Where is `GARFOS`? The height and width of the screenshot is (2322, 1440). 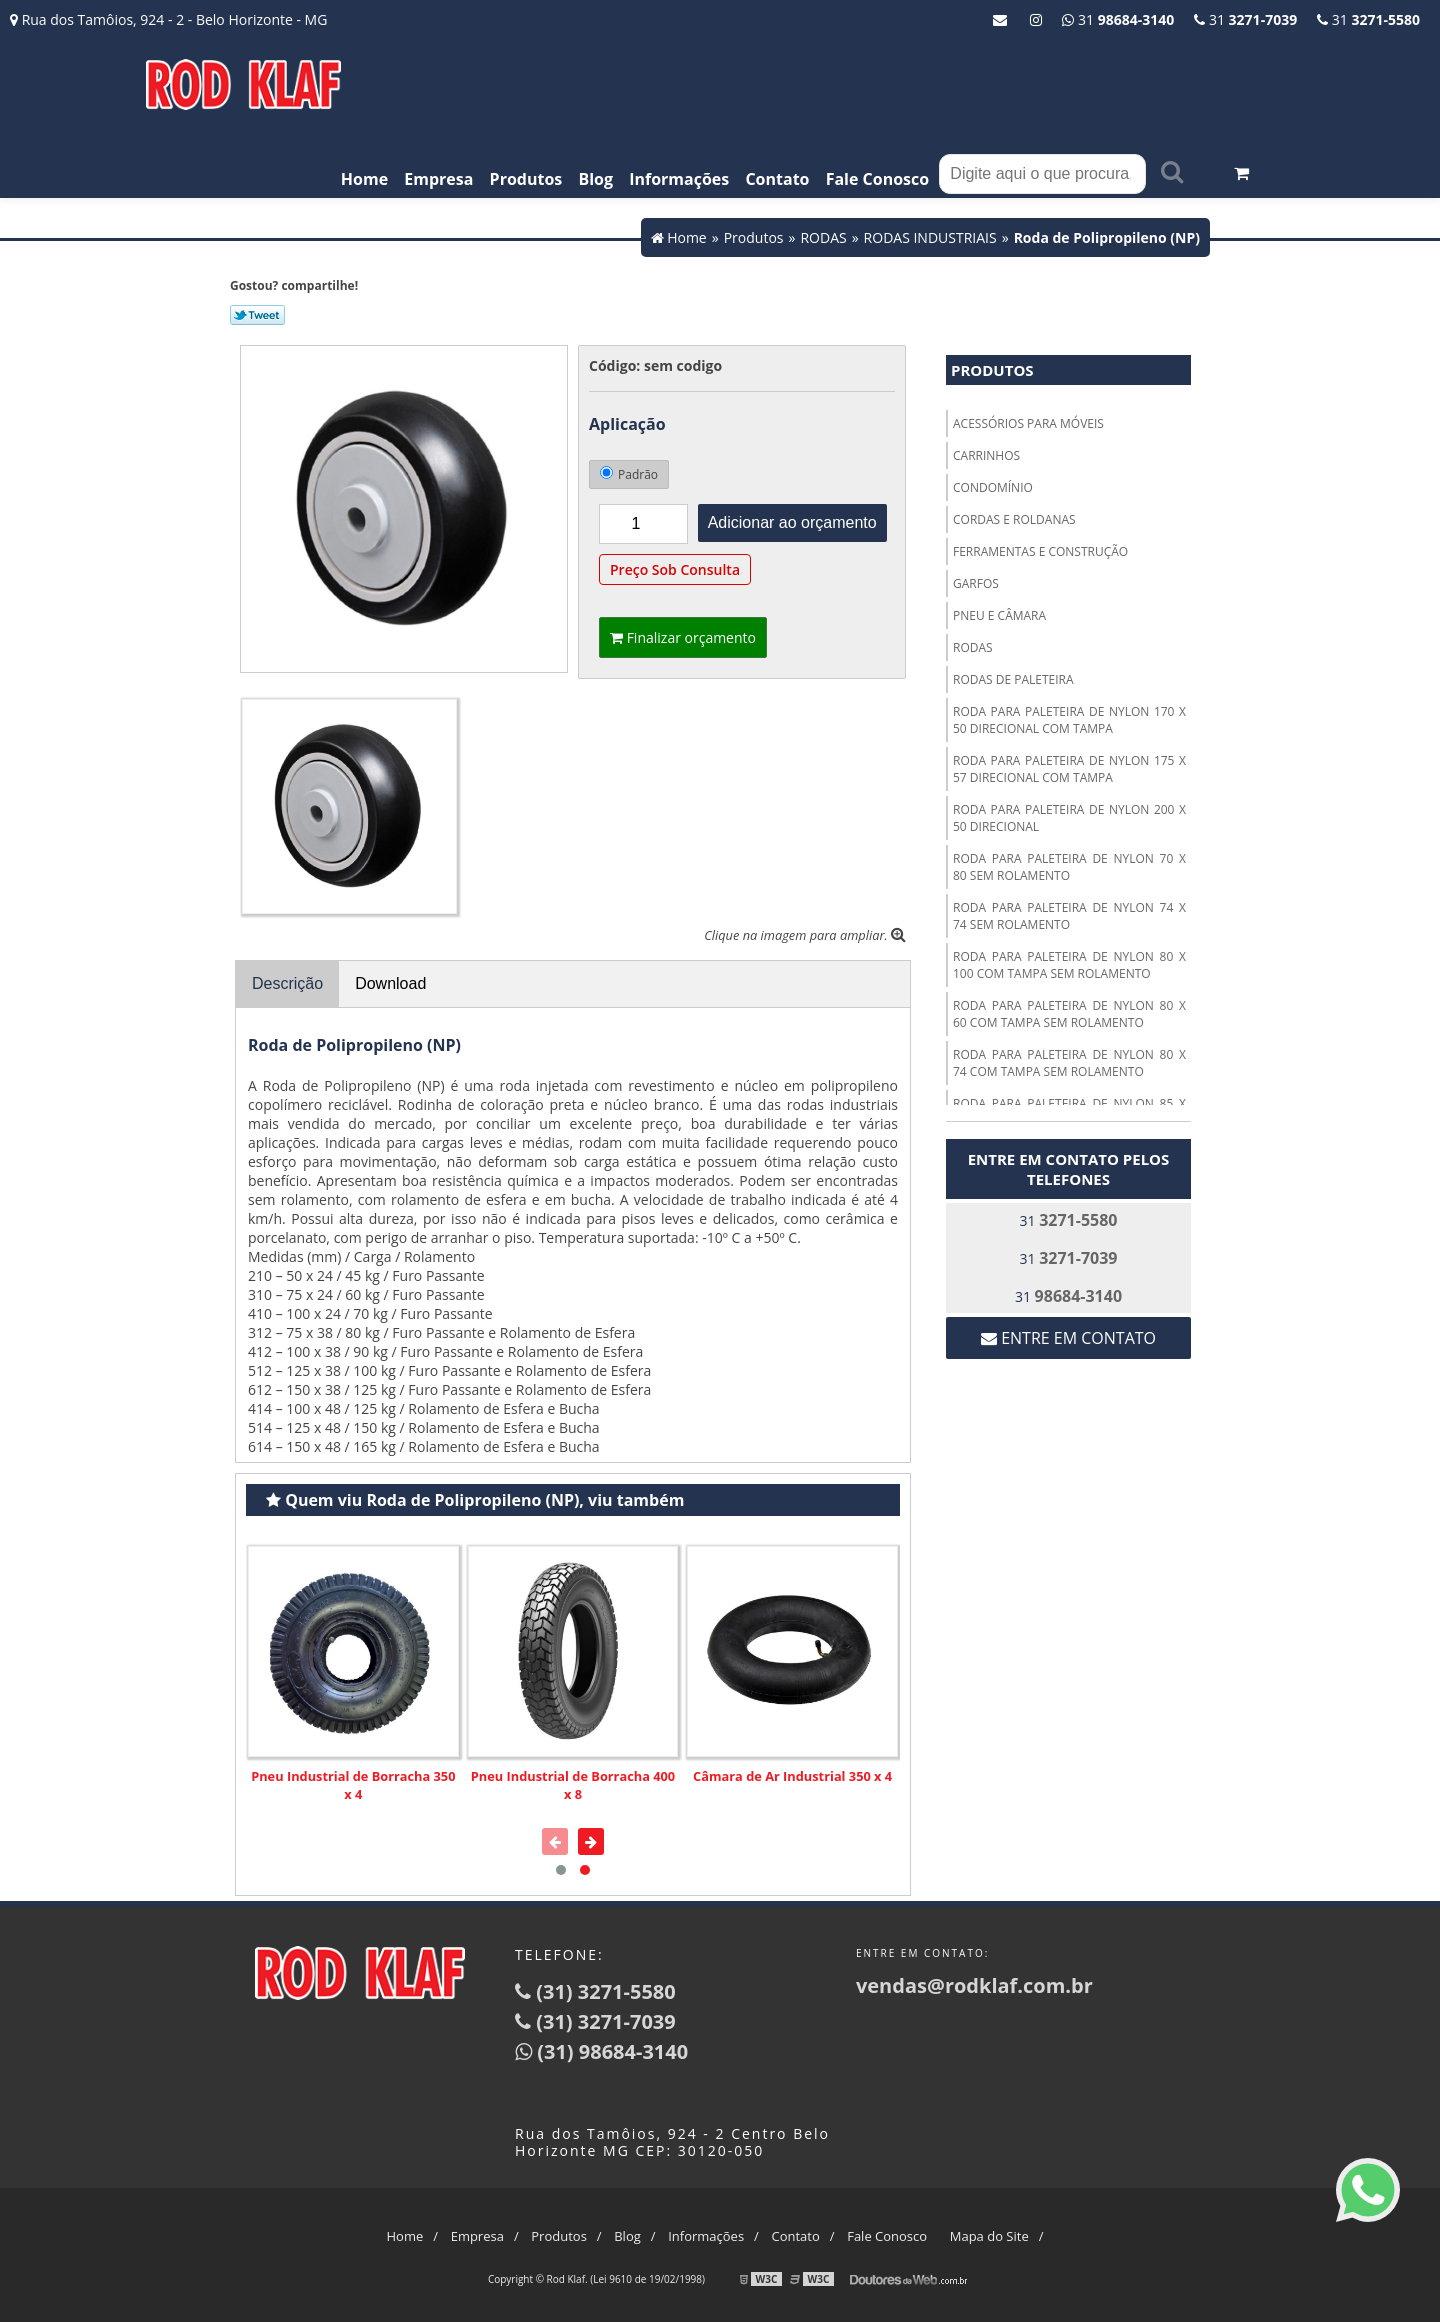 GARFOS is located at coordinates (976, 583).